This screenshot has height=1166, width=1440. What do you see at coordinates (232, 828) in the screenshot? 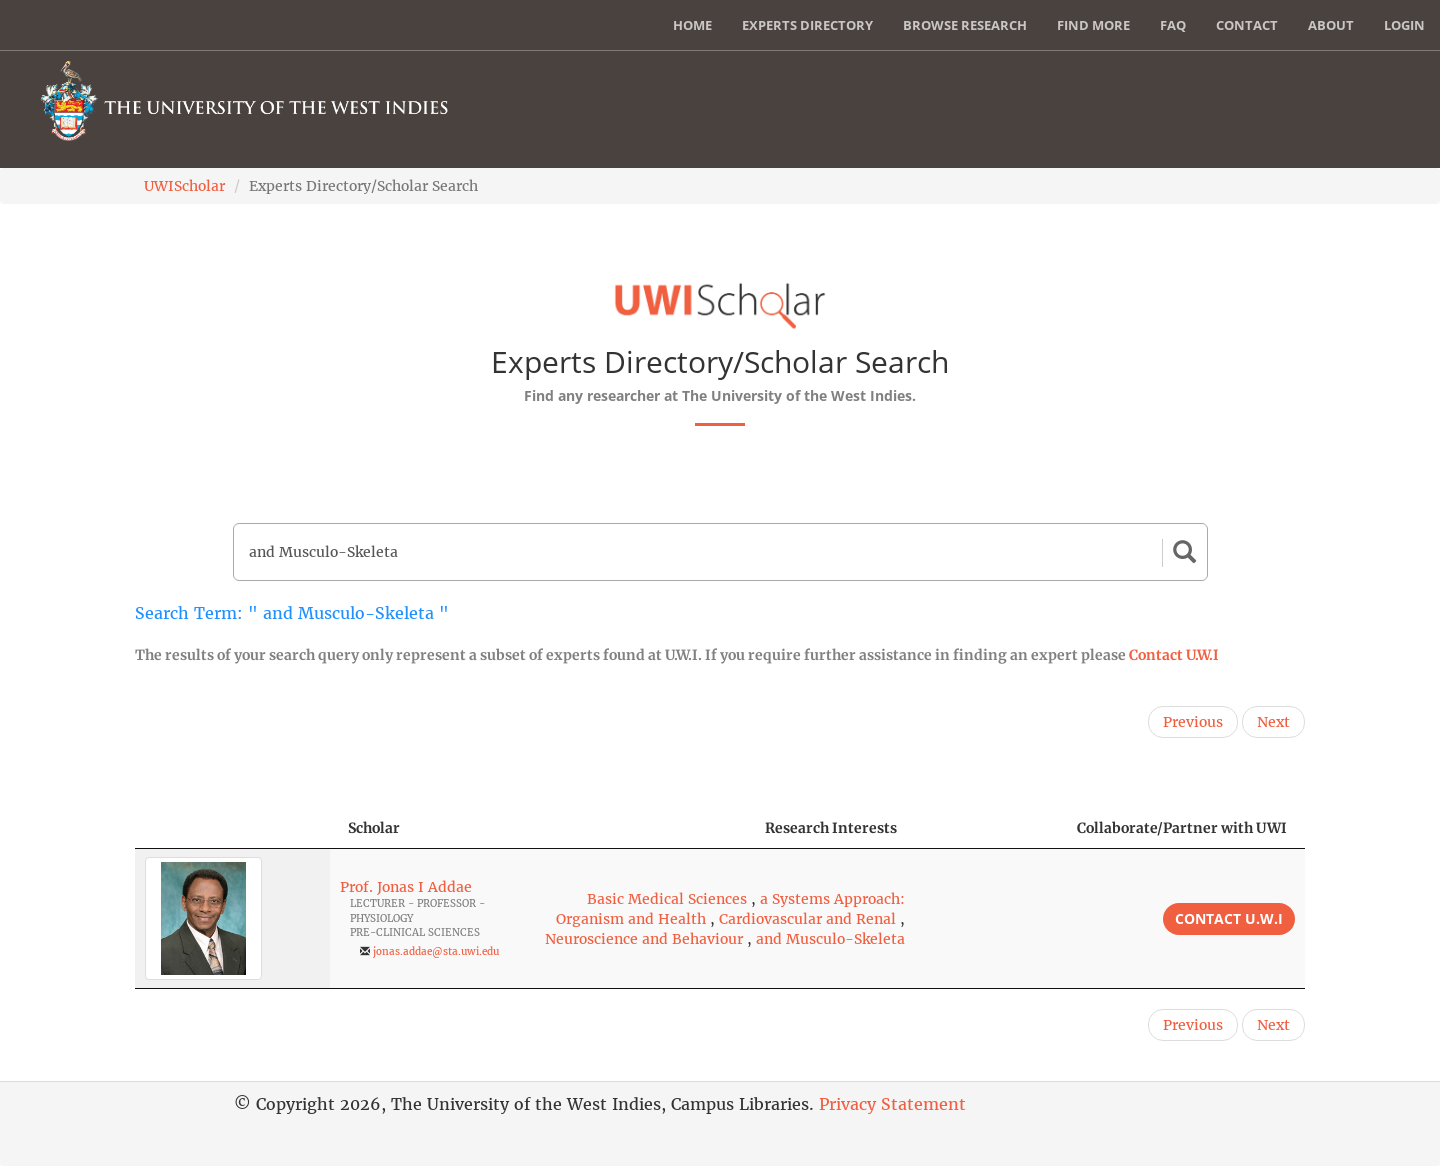
I see `[: activate to sort column descending]` at bounding box center [232, 828].